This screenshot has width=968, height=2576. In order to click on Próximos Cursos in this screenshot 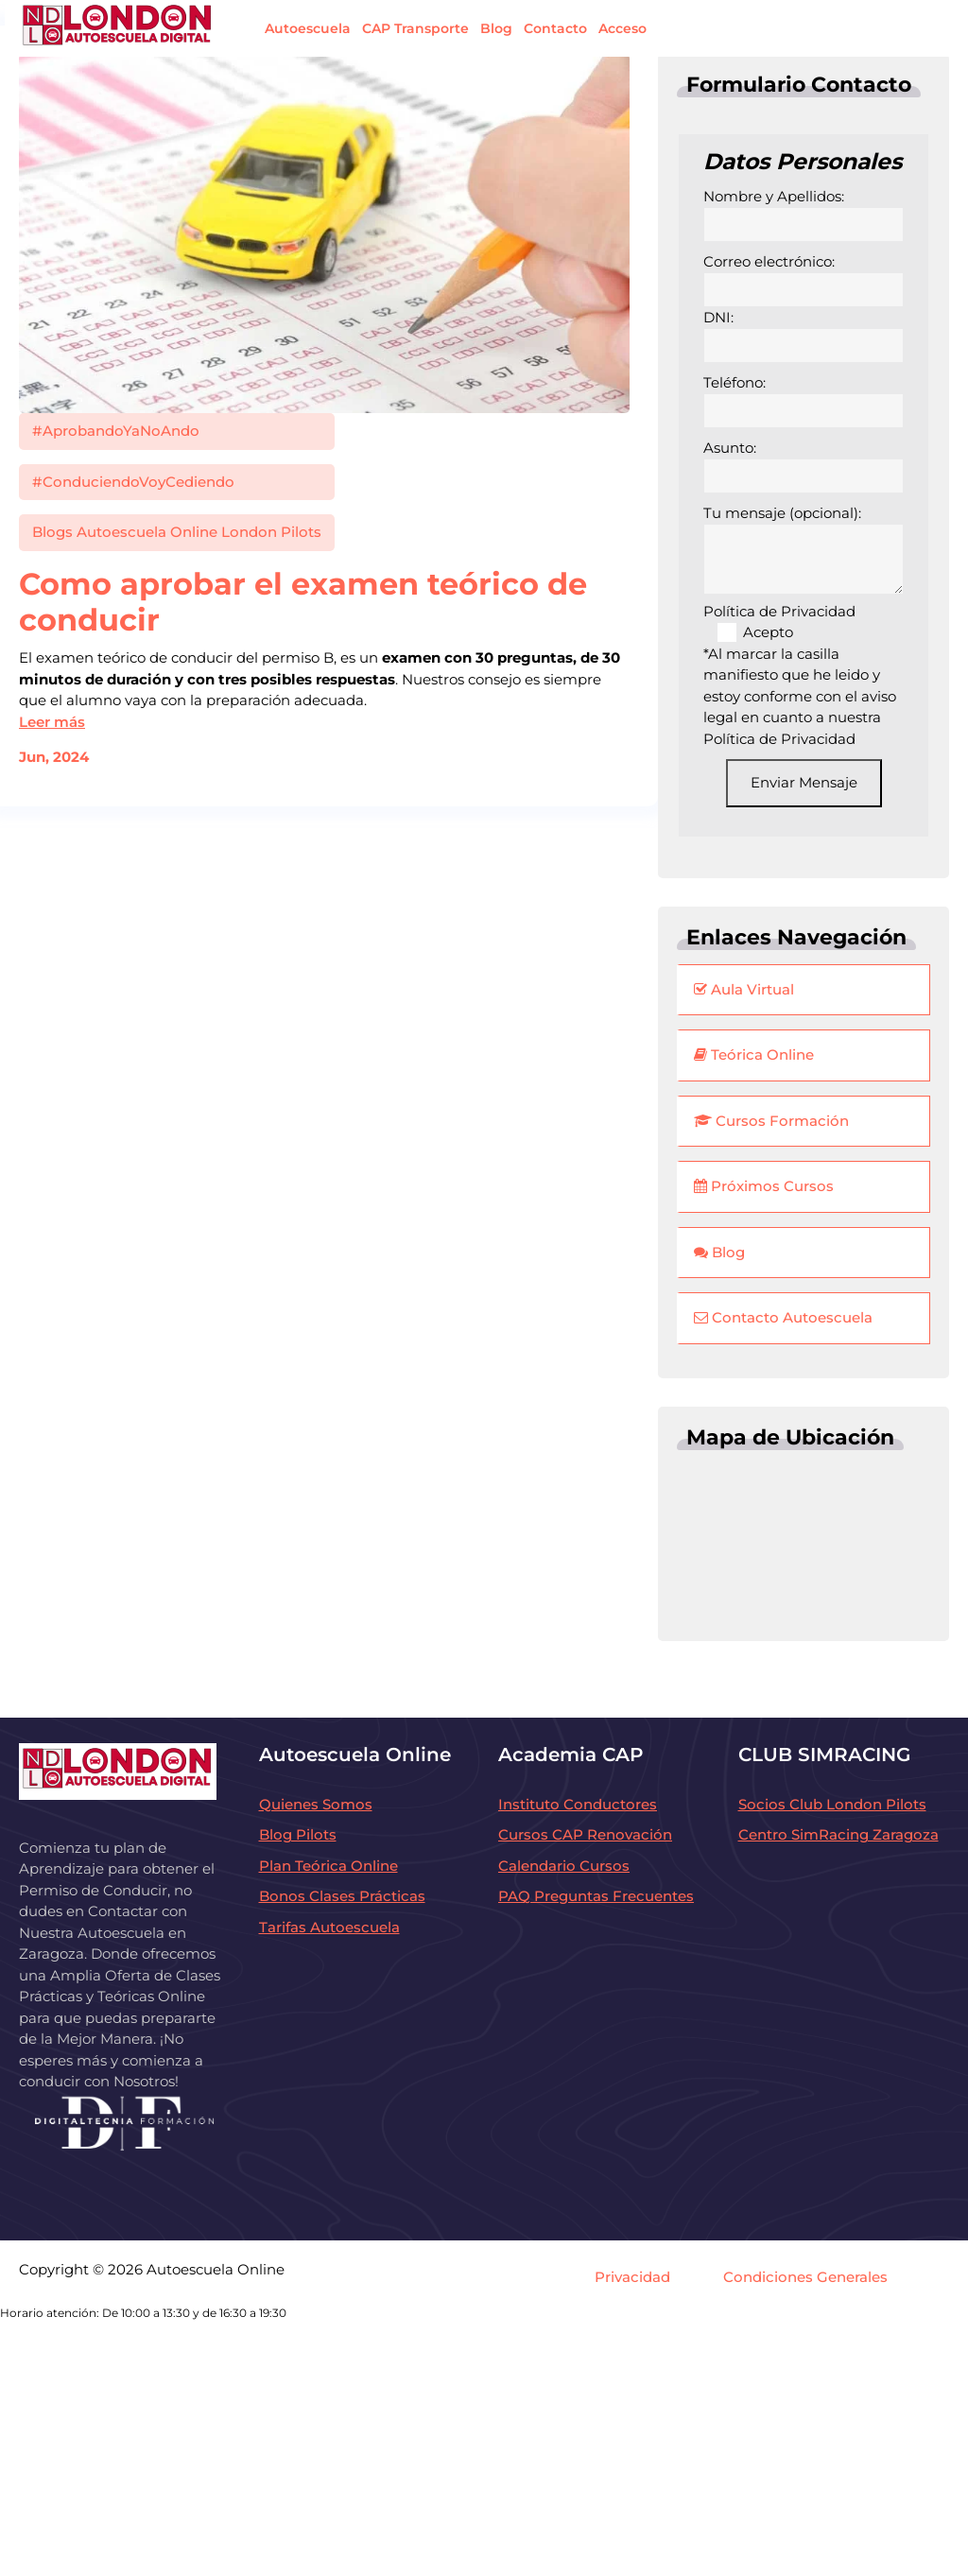, I will do `click(764, 1186)`.